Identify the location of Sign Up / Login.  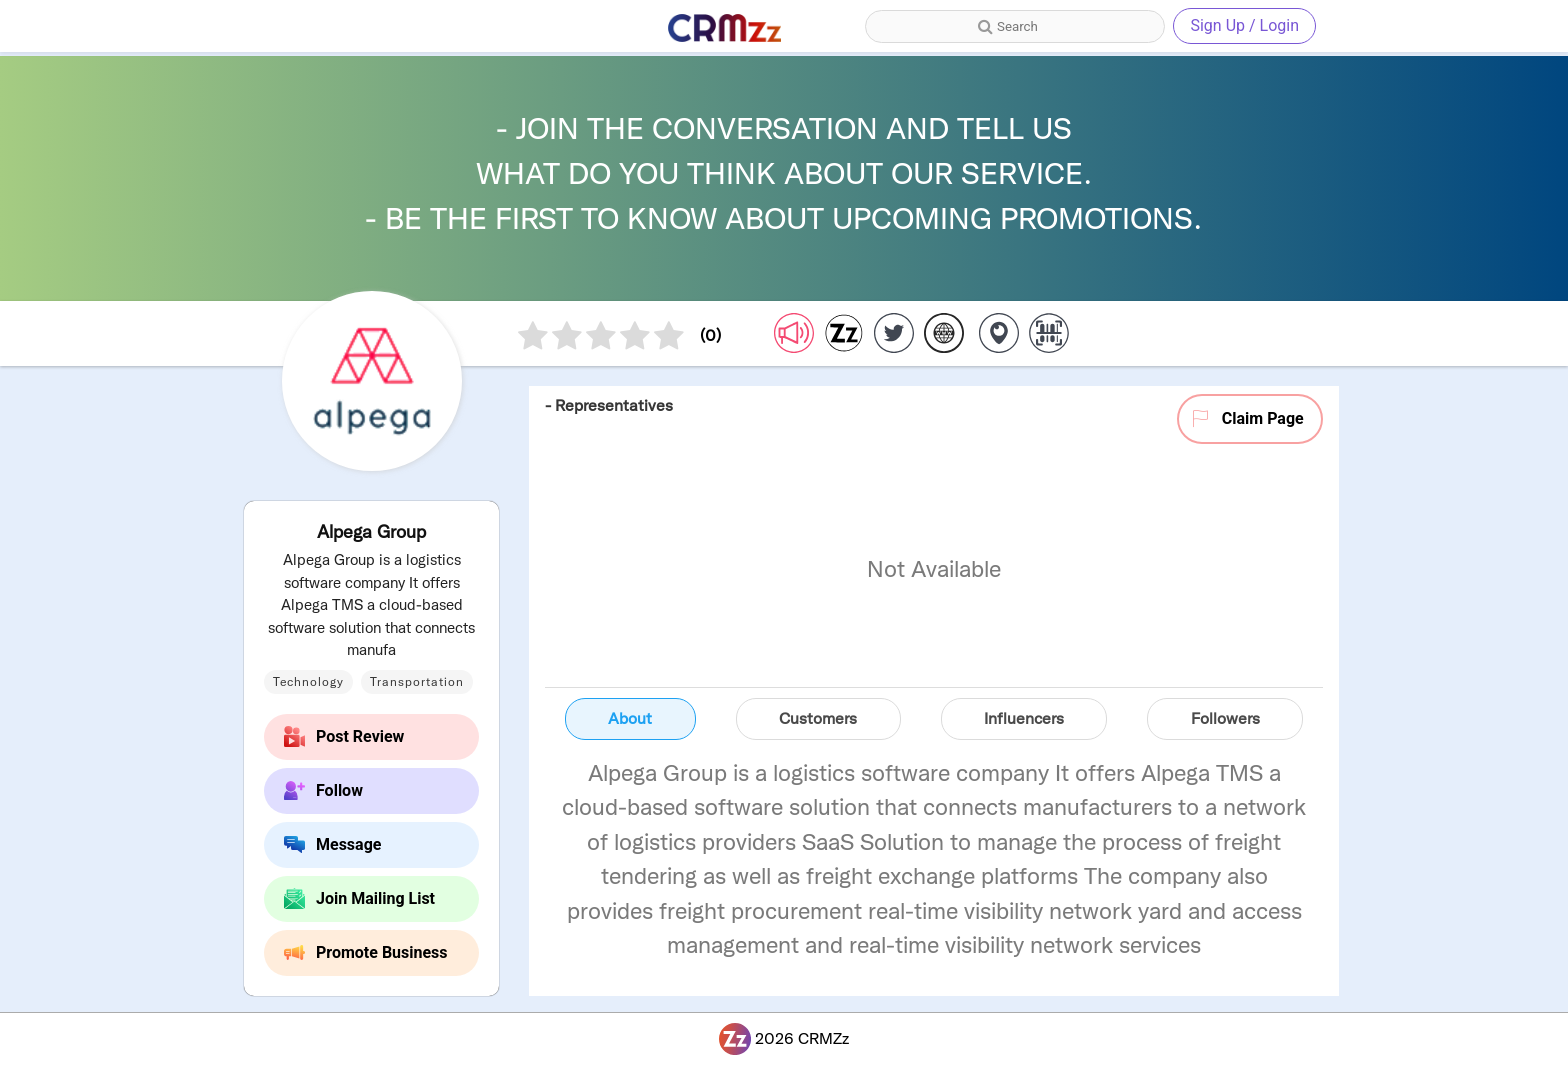
(1244, 25).